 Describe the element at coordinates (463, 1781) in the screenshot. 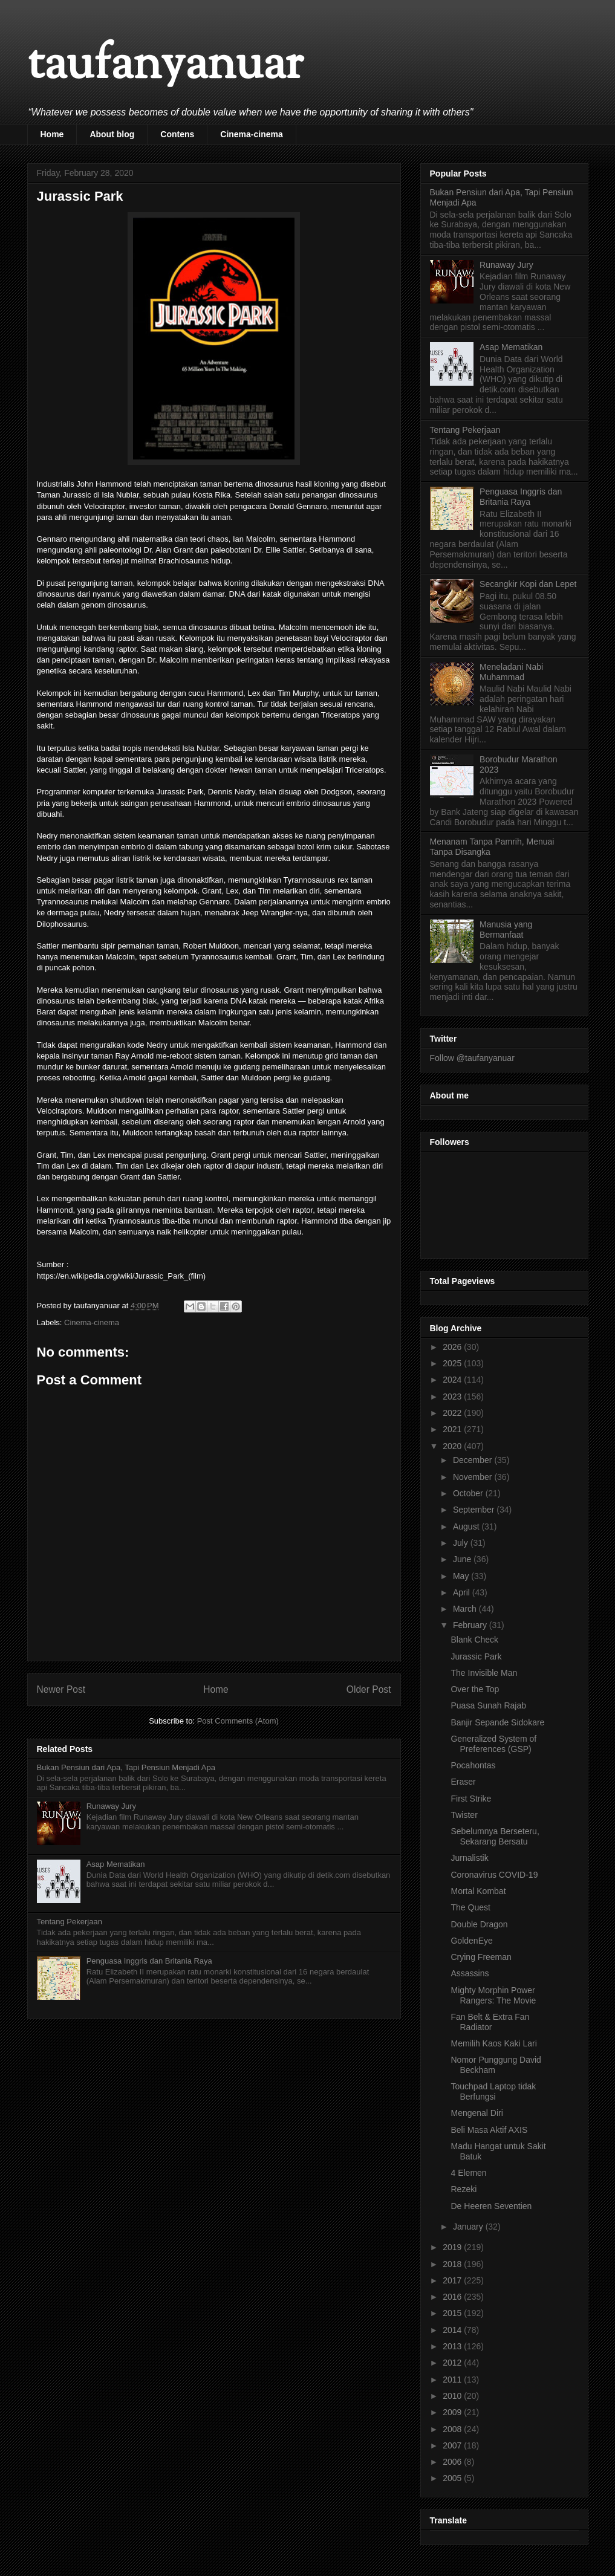

I see `Eraser` at that location.